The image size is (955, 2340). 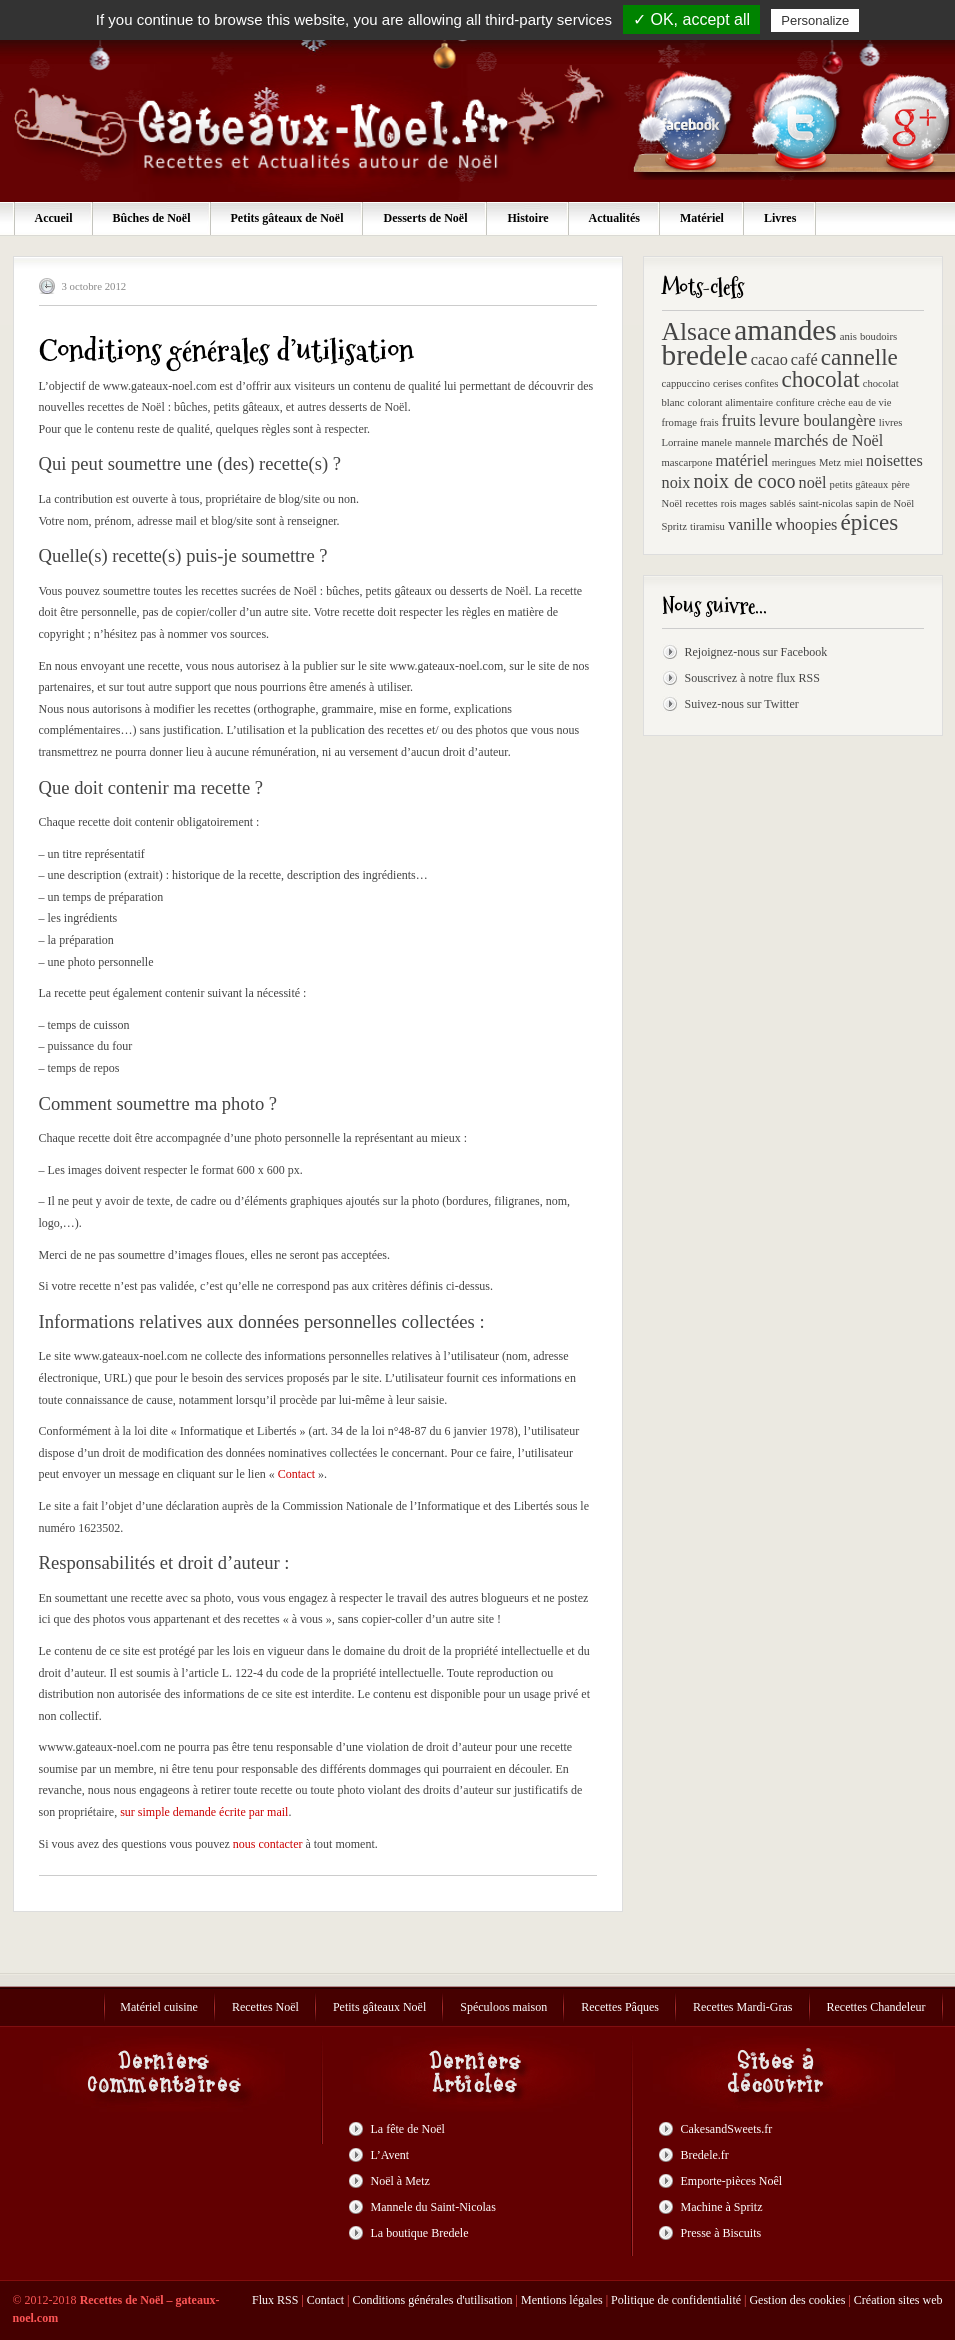 I want to click on Histoire, so click(x=527, y=218).